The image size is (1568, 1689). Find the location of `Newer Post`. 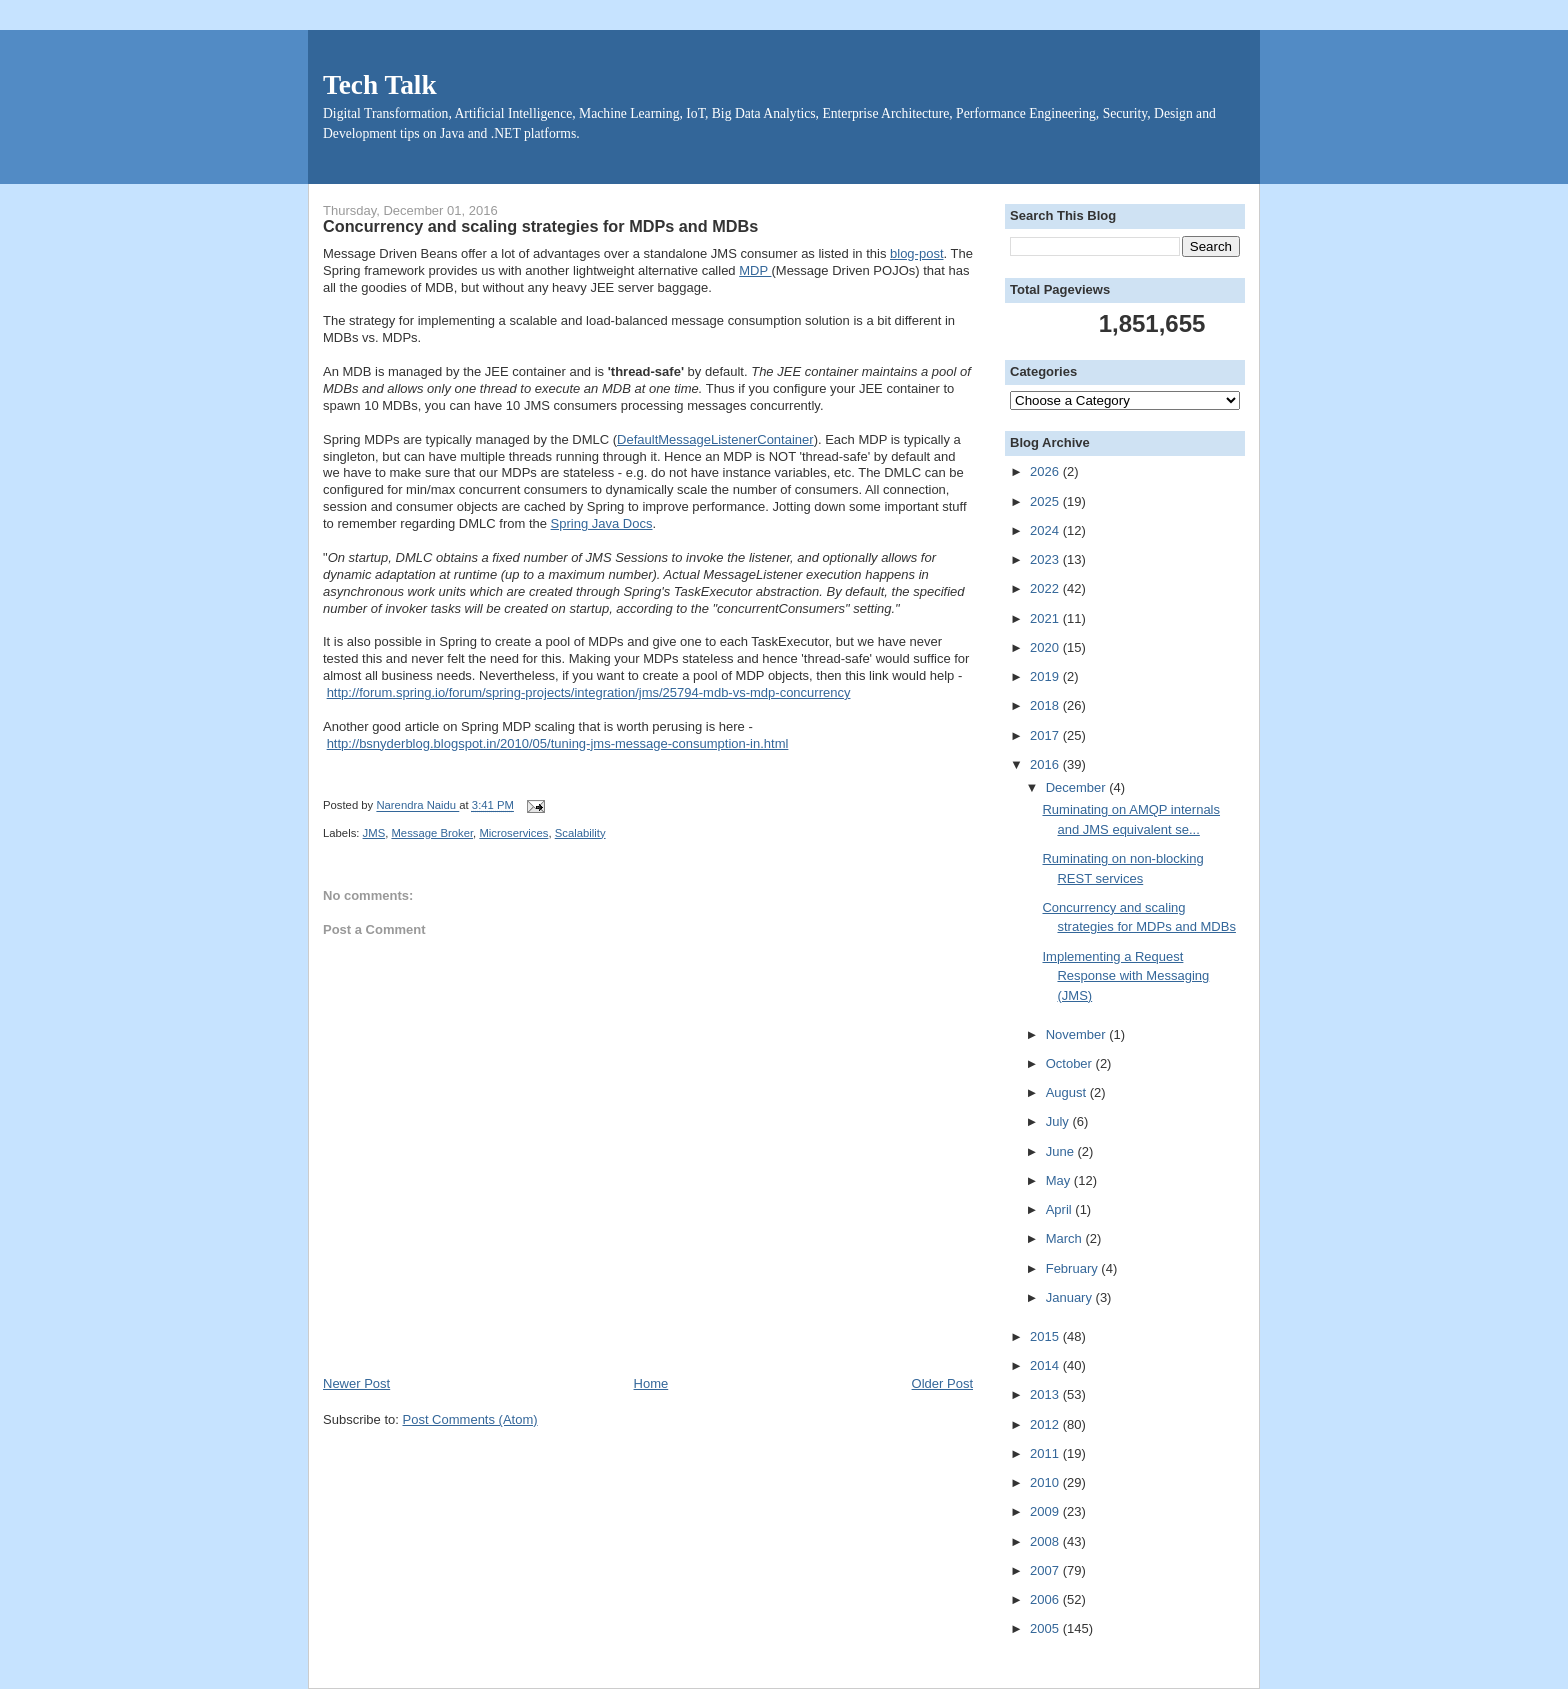

Newer Post is located at coordinates (356, 1383).